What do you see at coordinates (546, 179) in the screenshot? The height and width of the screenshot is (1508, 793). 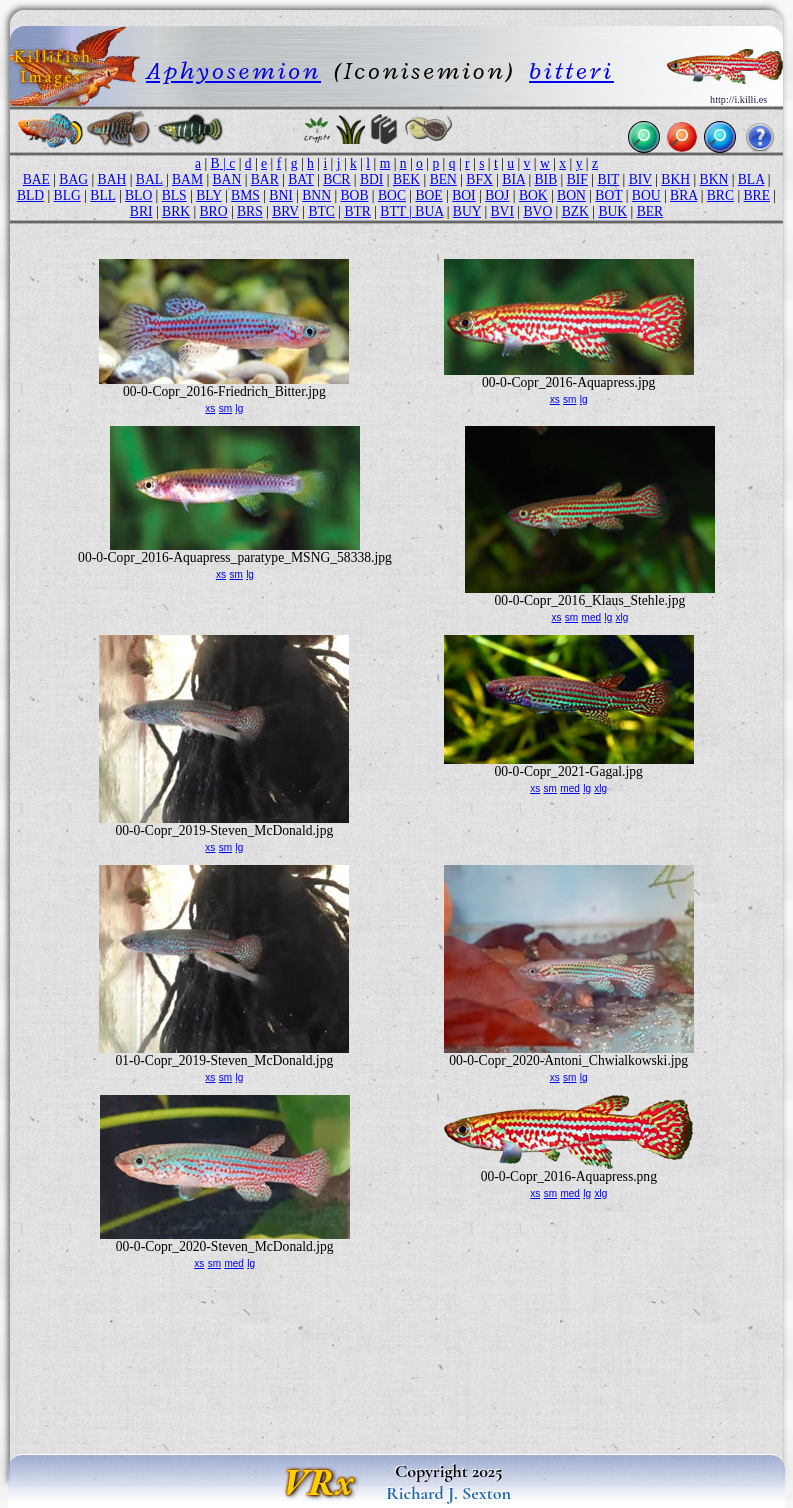 I see `BIB` at bounding box center [546, 179].